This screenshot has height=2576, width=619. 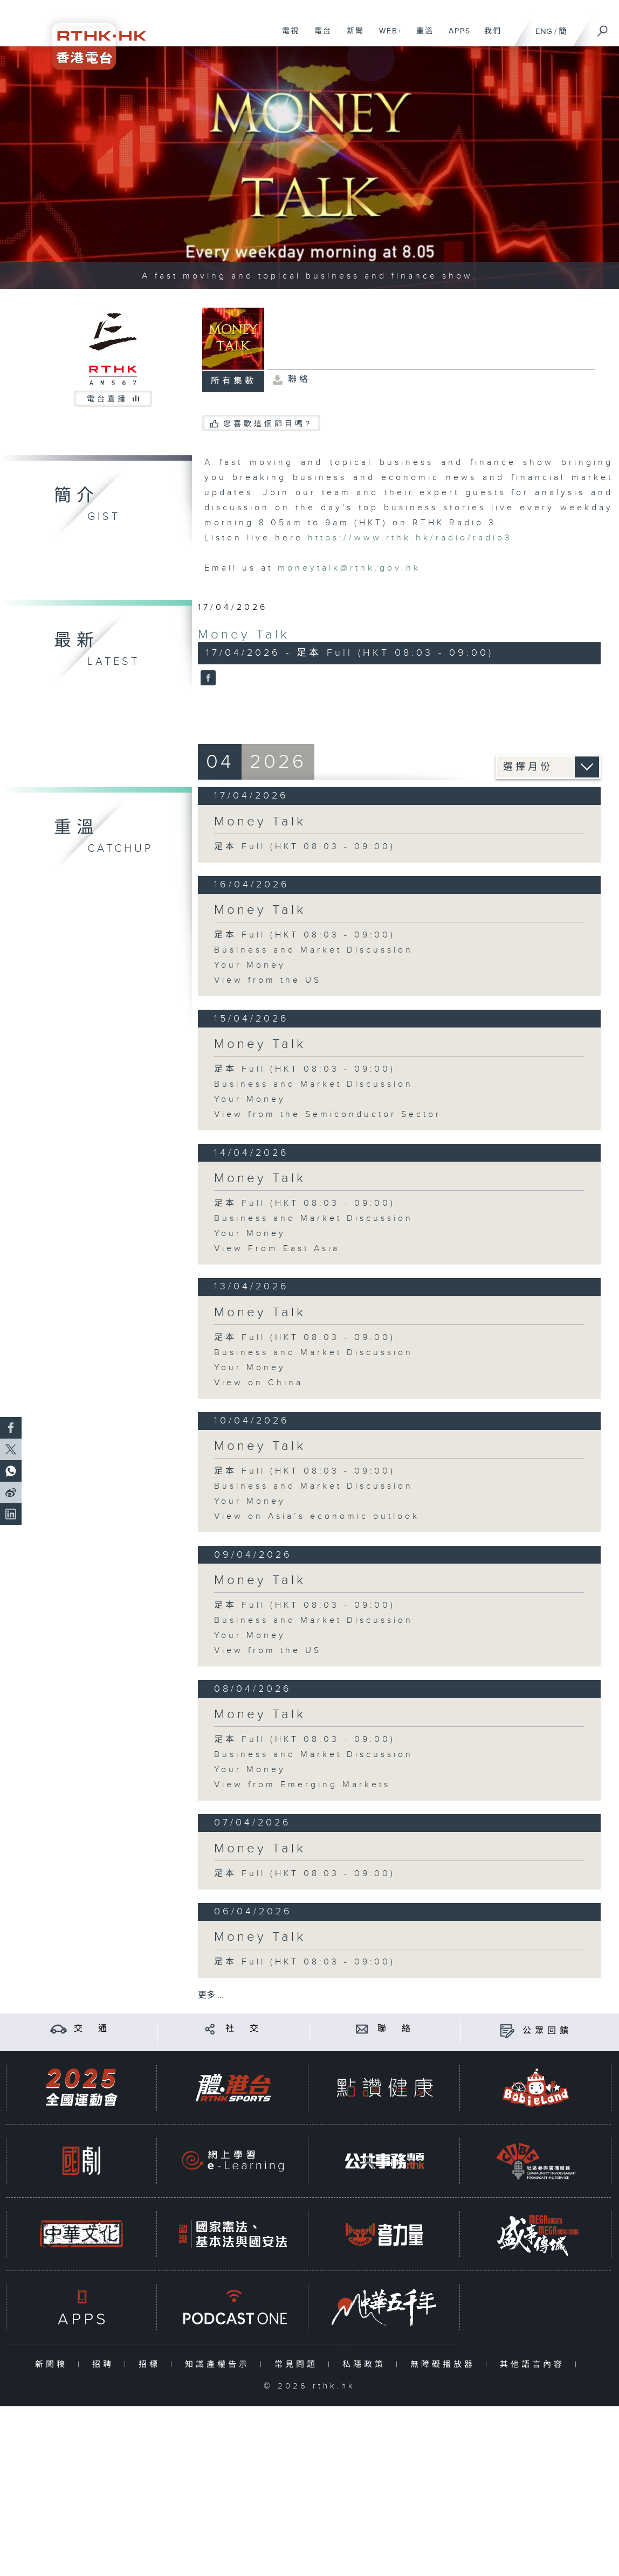 What do you see at coordinates (152, 2364) in the screenshot?
I see `招標` at bounding box center [152, 2364].